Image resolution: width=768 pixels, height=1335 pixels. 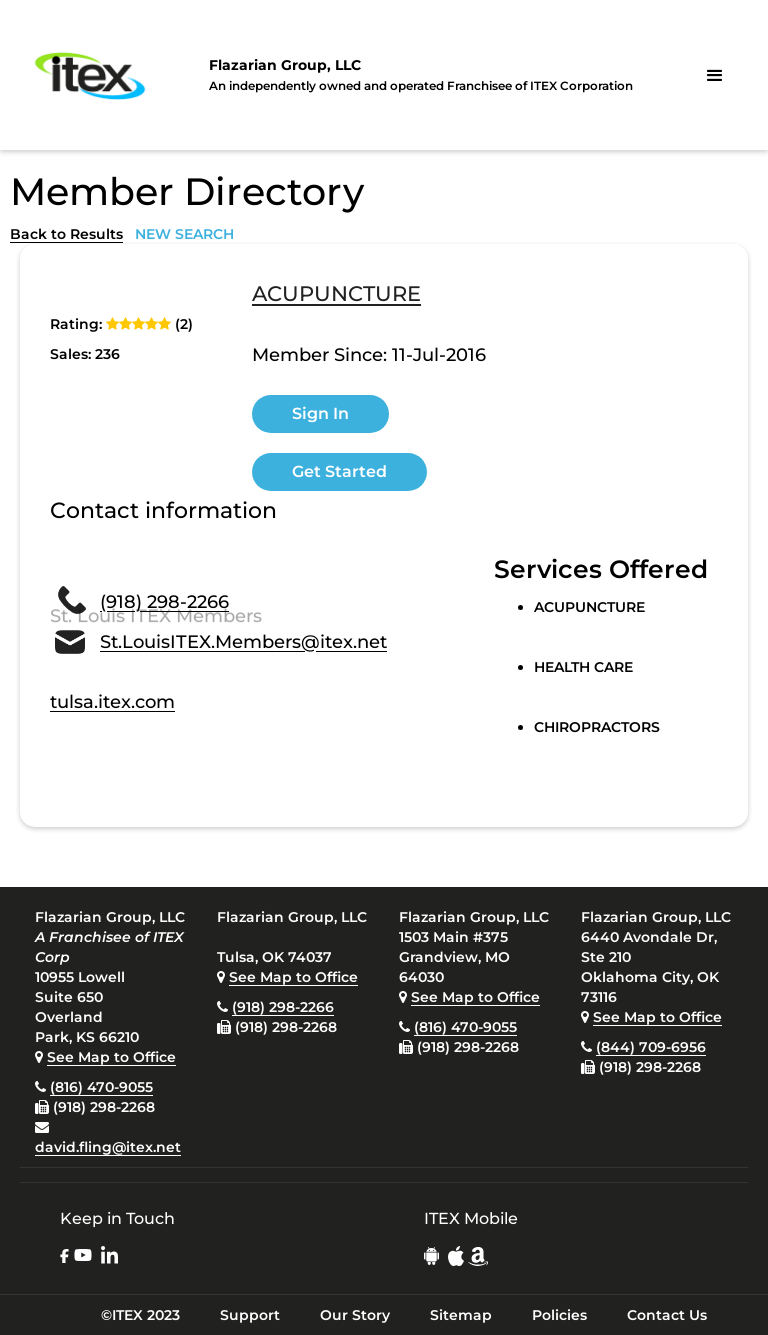 What do you see at coordinates (320, 413) in the screenshot?
I see `Sign In` at bounding box center [320, 413].